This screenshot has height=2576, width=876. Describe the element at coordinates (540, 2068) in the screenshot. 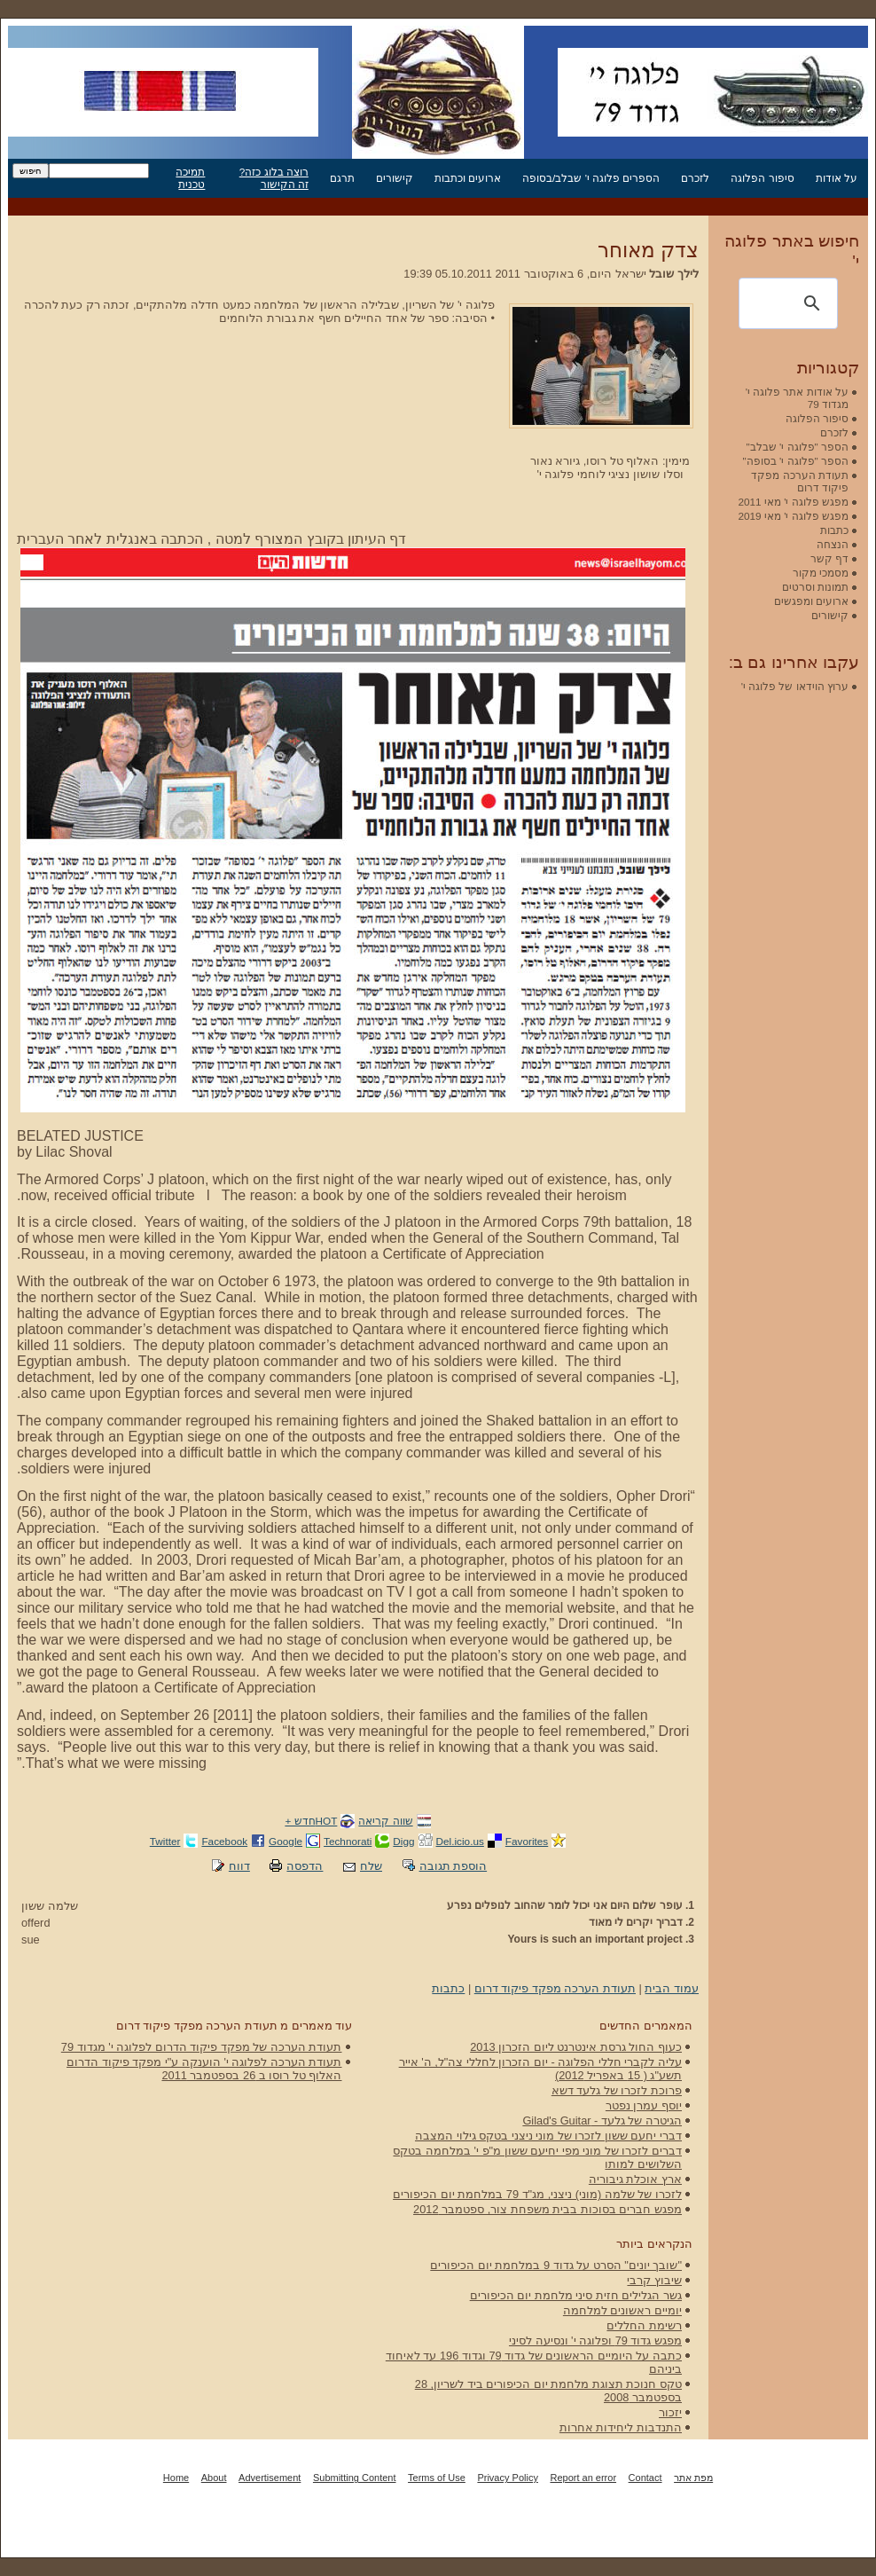

I see `עליה לקברי חללי הפלוגה - יום הזכרון לחללי צה"ל, ה' אייר תשע"ג ( 15 באפריל 2012)` at that location.